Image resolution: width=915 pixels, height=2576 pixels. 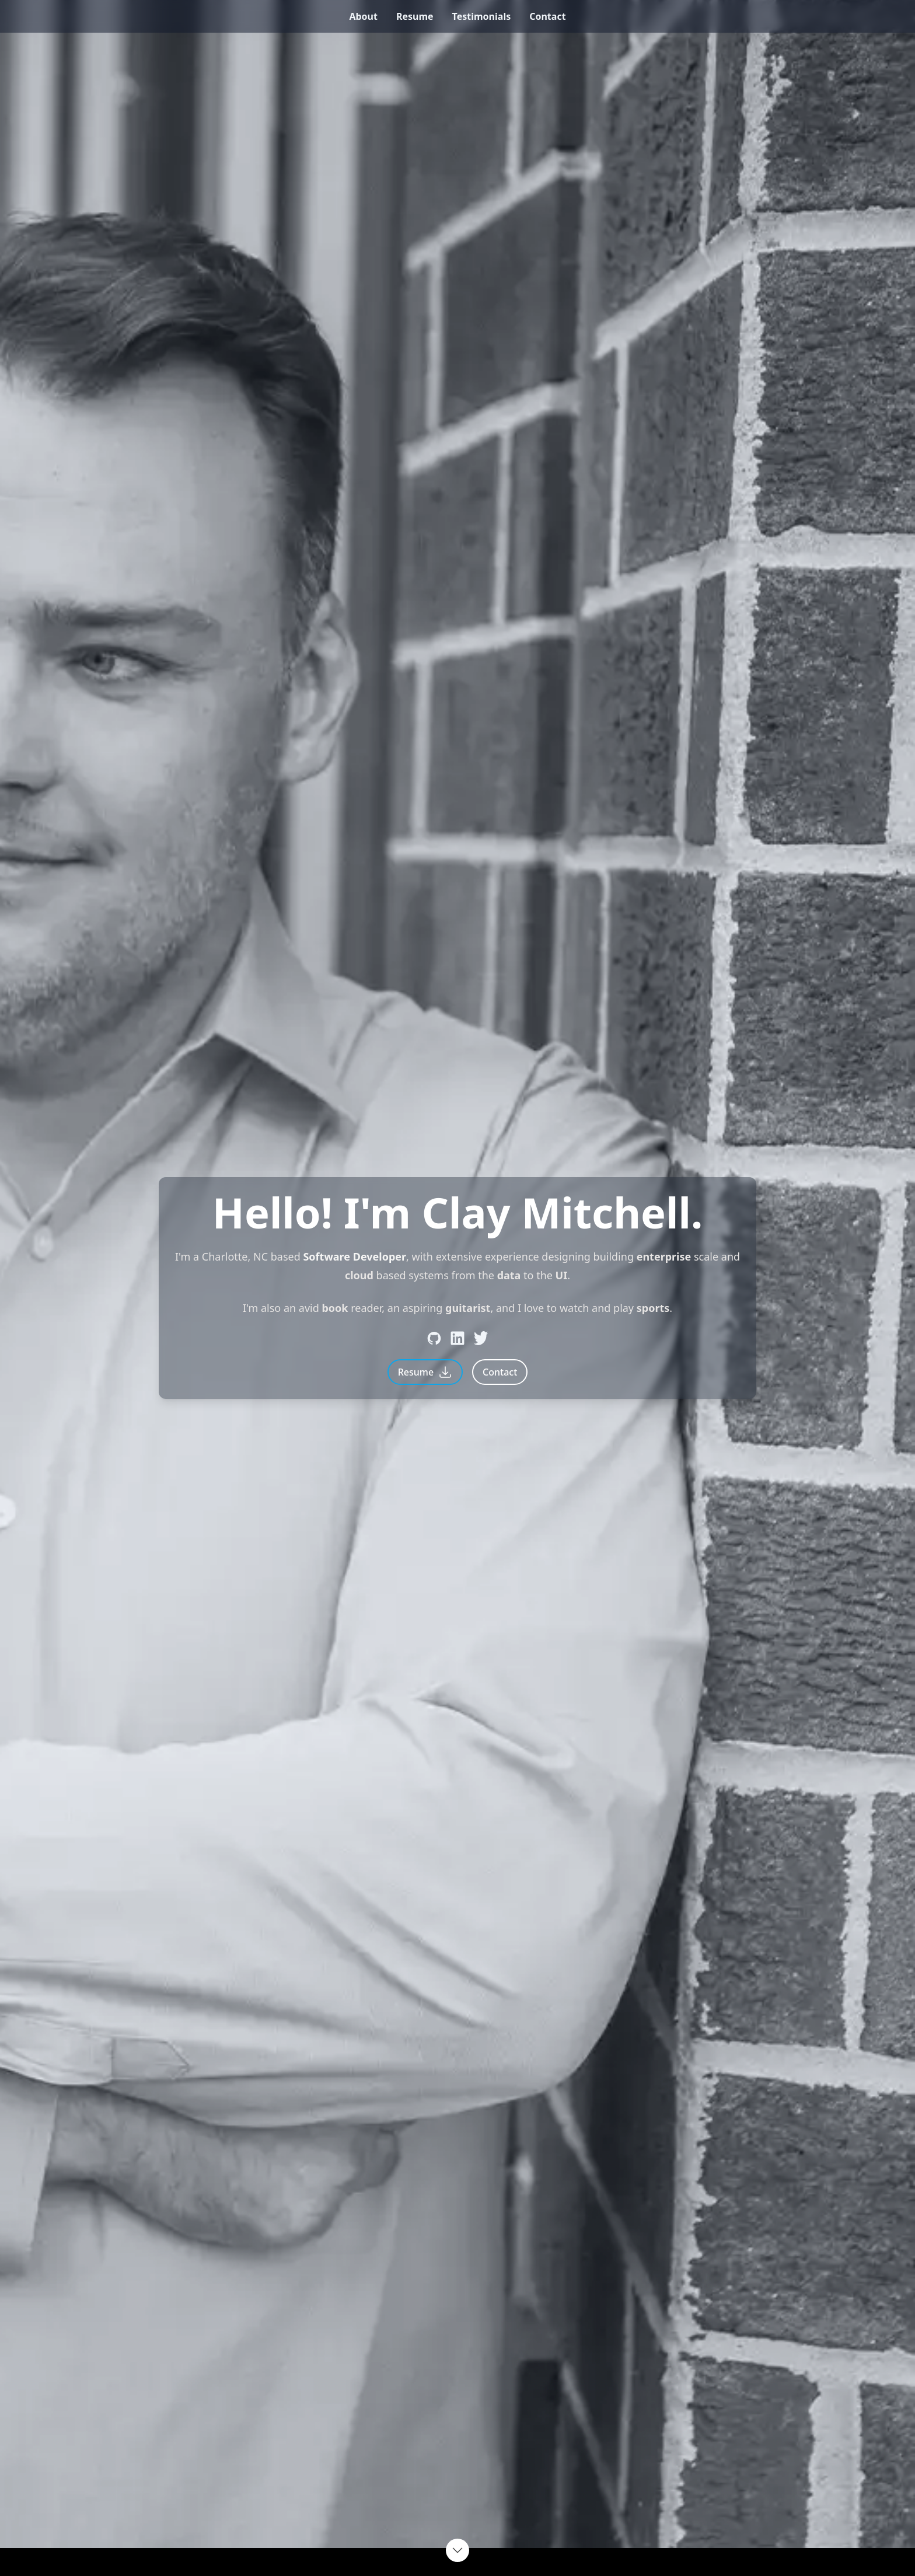 I want to click on [Github], so click(x=434, y=1338).